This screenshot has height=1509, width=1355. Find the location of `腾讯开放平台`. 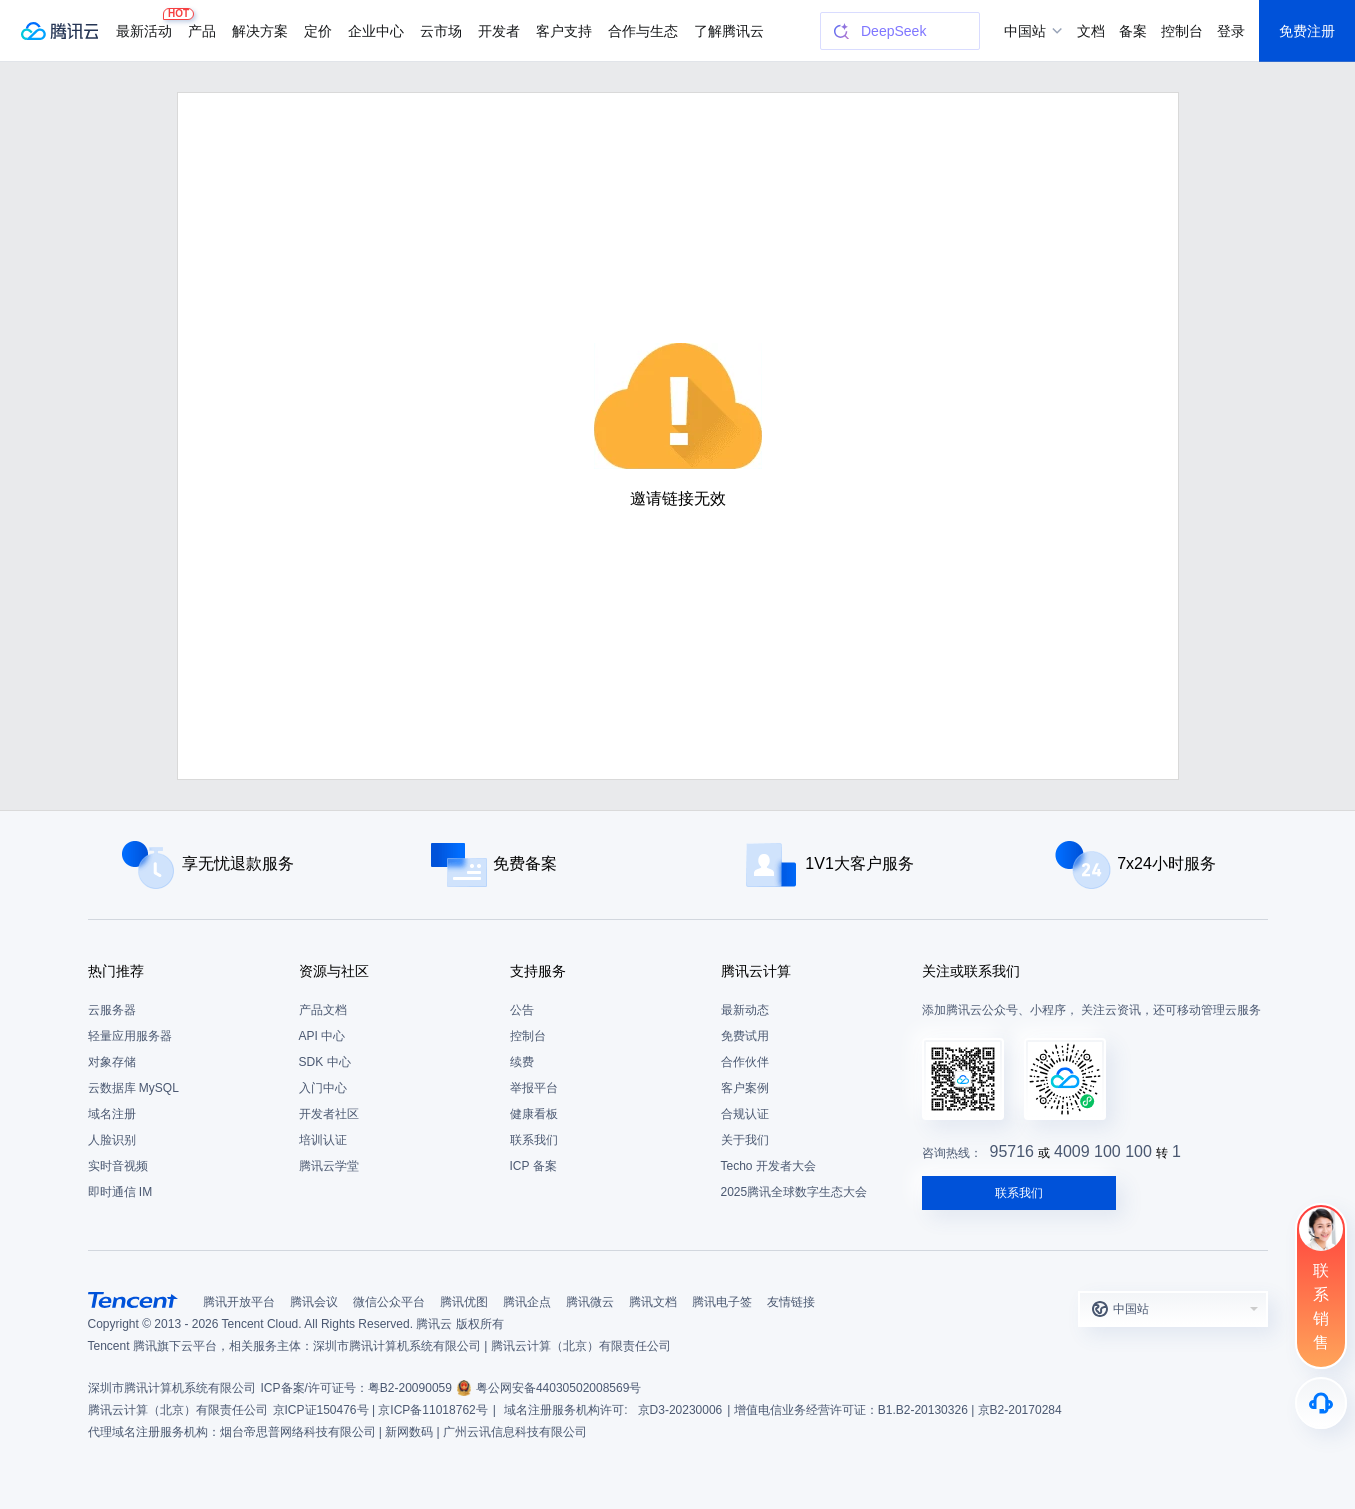

腾讯开放平台 is located at coordinates (239, 1302).